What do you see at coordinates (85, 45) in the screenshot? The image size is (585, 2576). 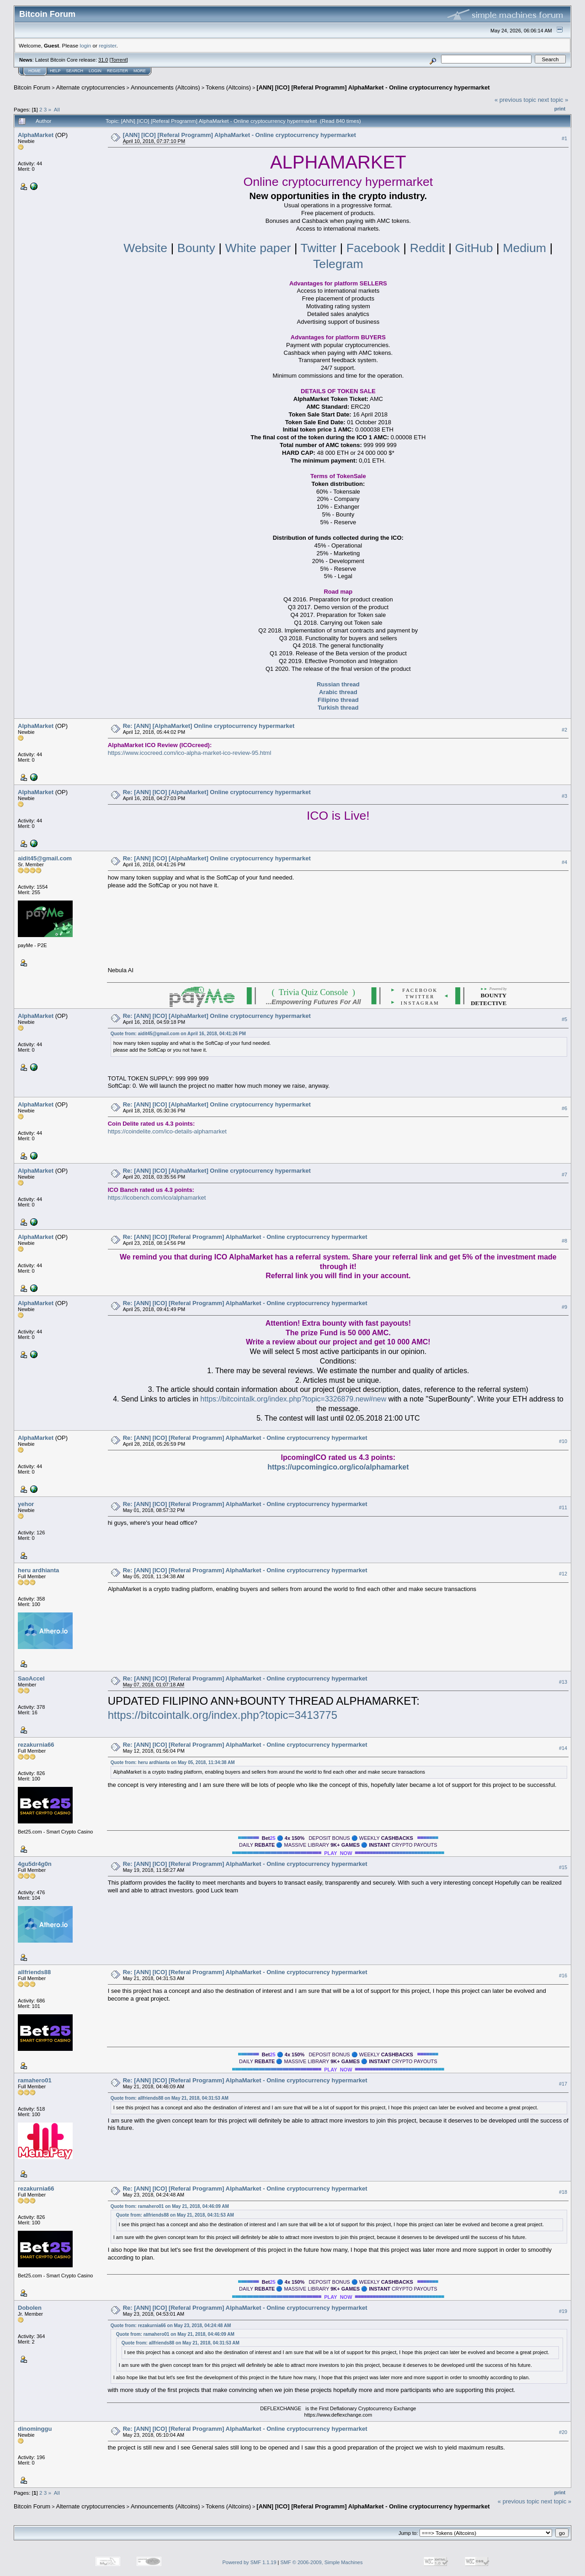 I see `login` at bounding box center [85, 45].